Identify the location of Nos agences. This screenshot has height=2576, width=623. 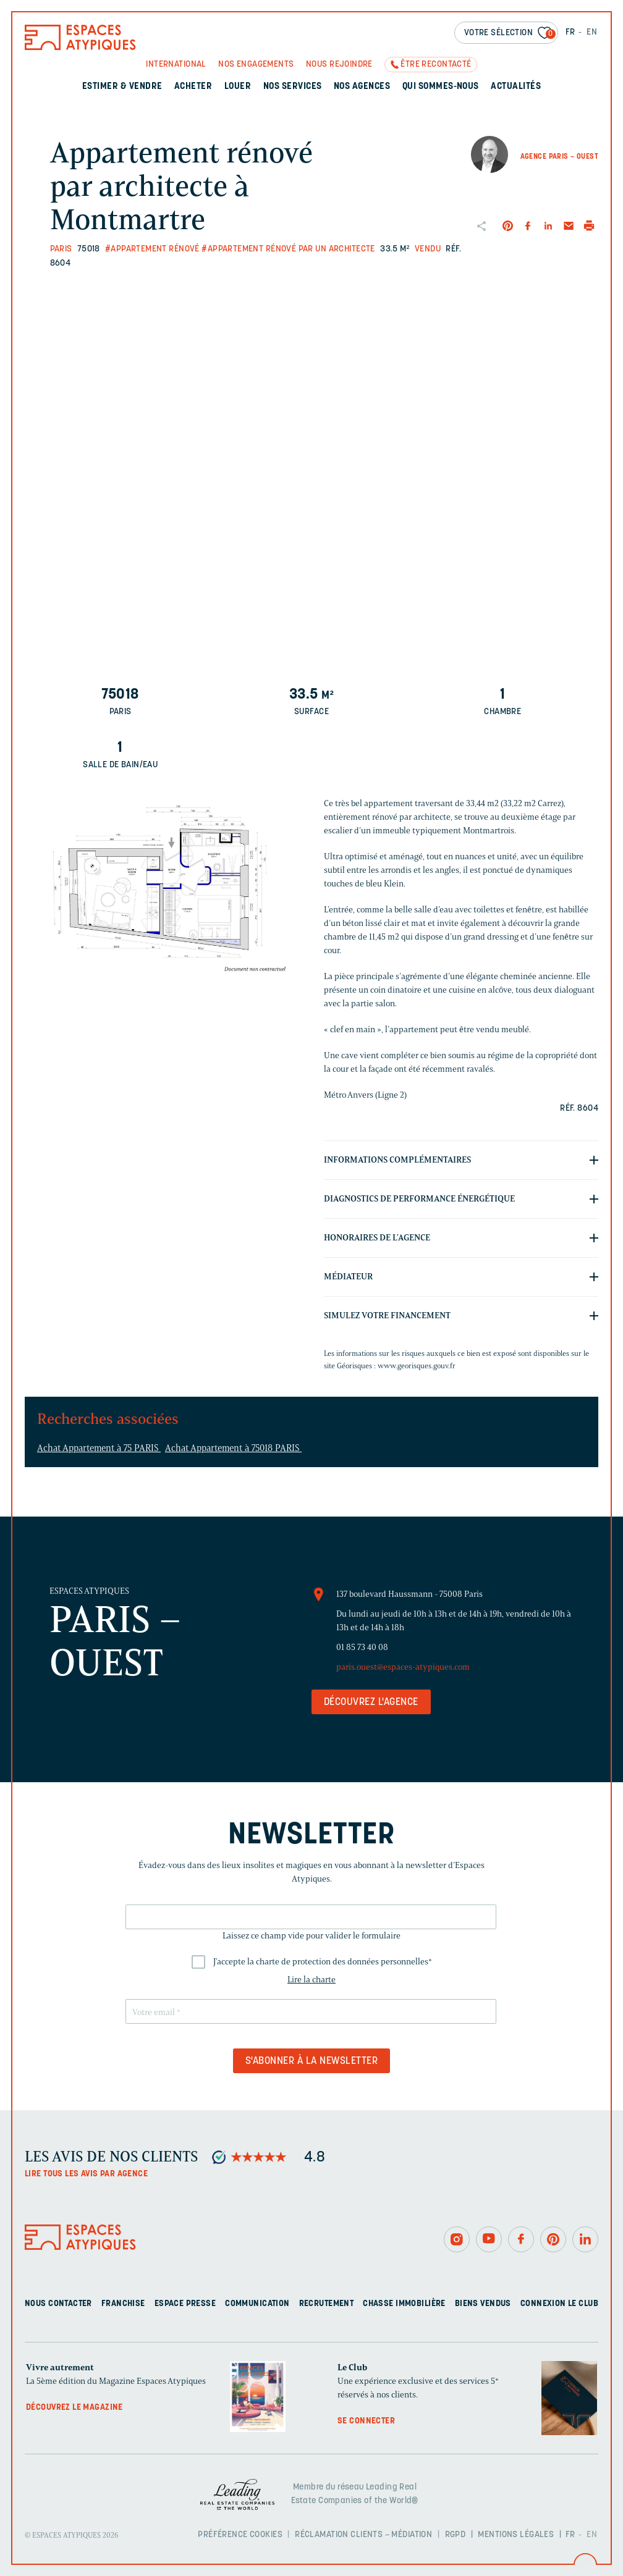
(362, 86).